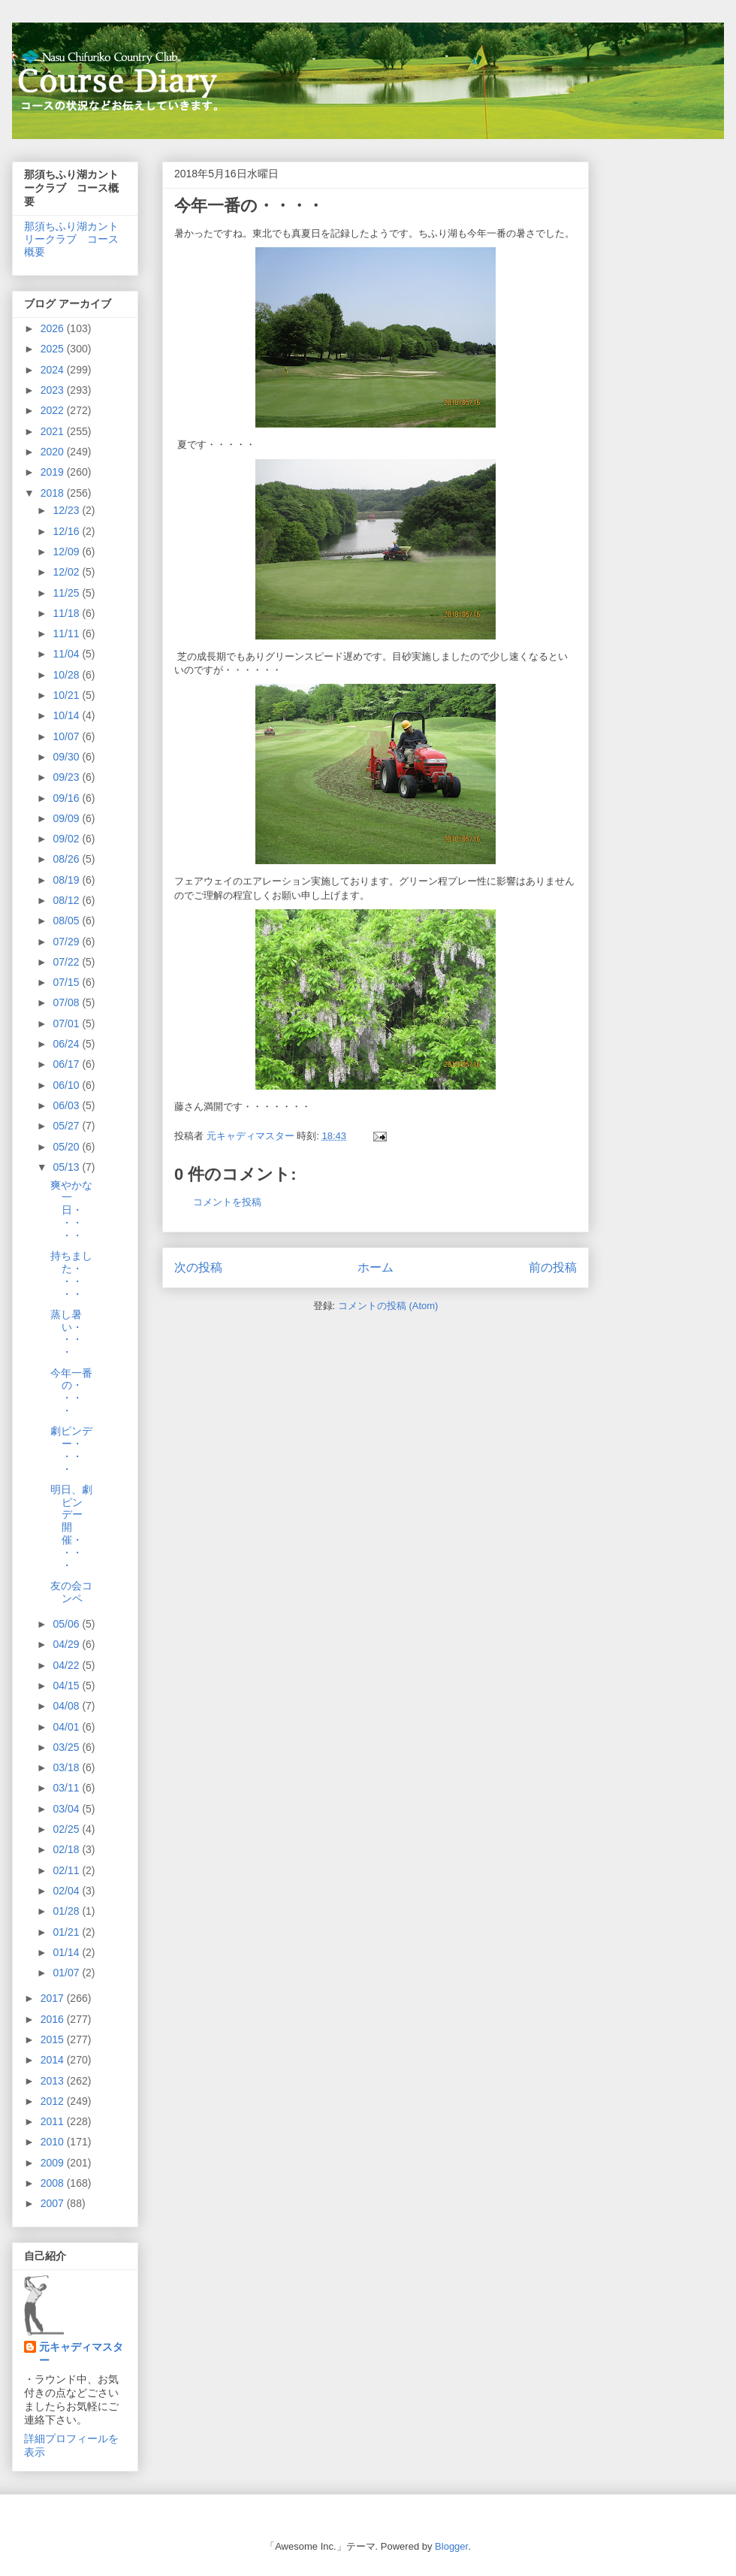  I want to click on 08/05, so click(67, 921).